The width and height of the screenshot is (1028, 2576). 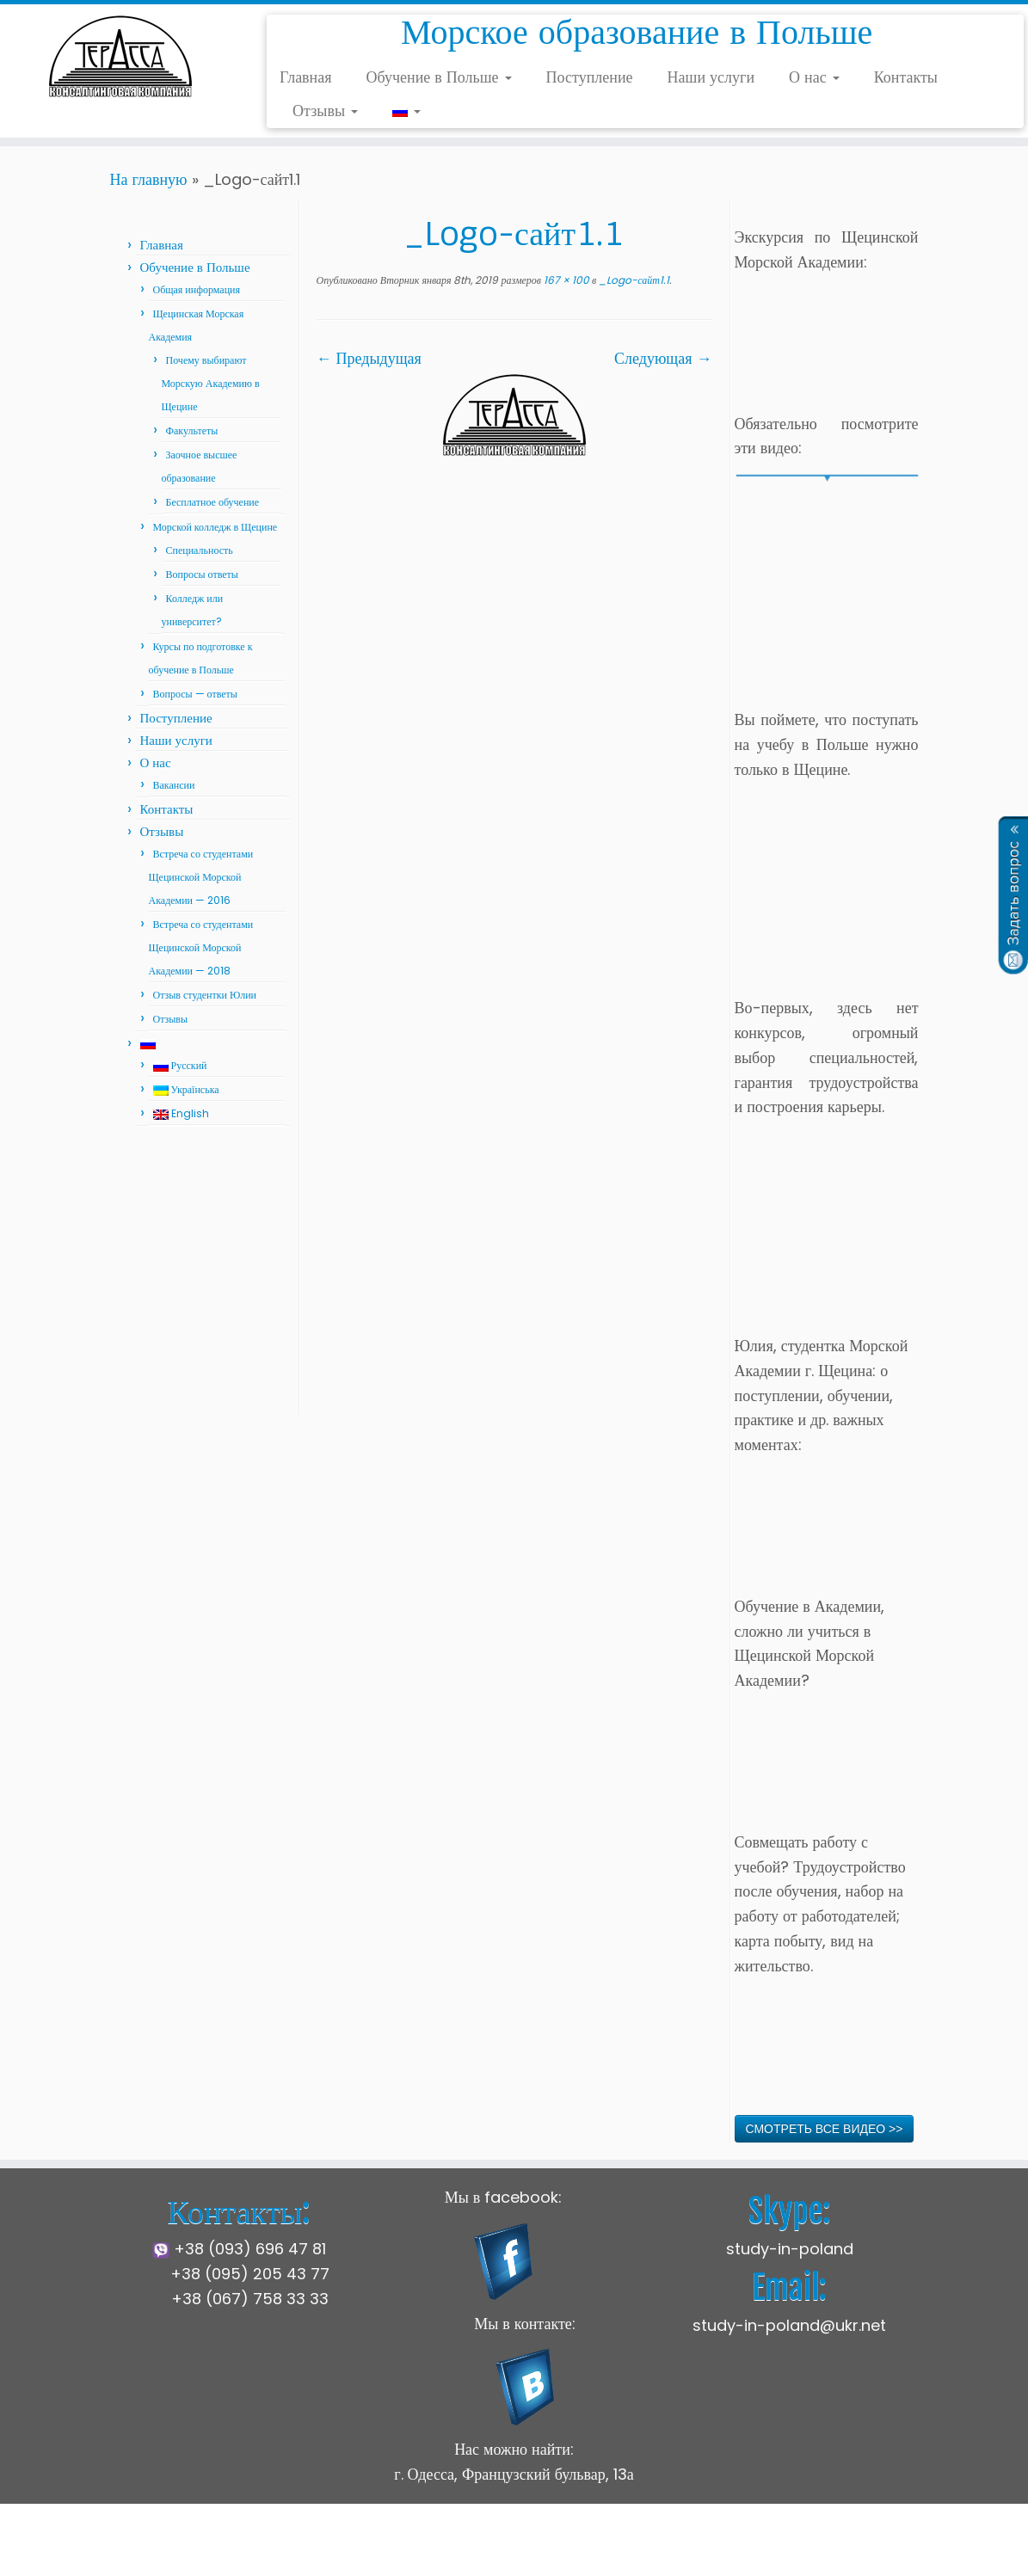 What do you see at coordinates (202, 574) in the screenshot?
I see `Вопросы ответы` at bounding box center [202, 574].